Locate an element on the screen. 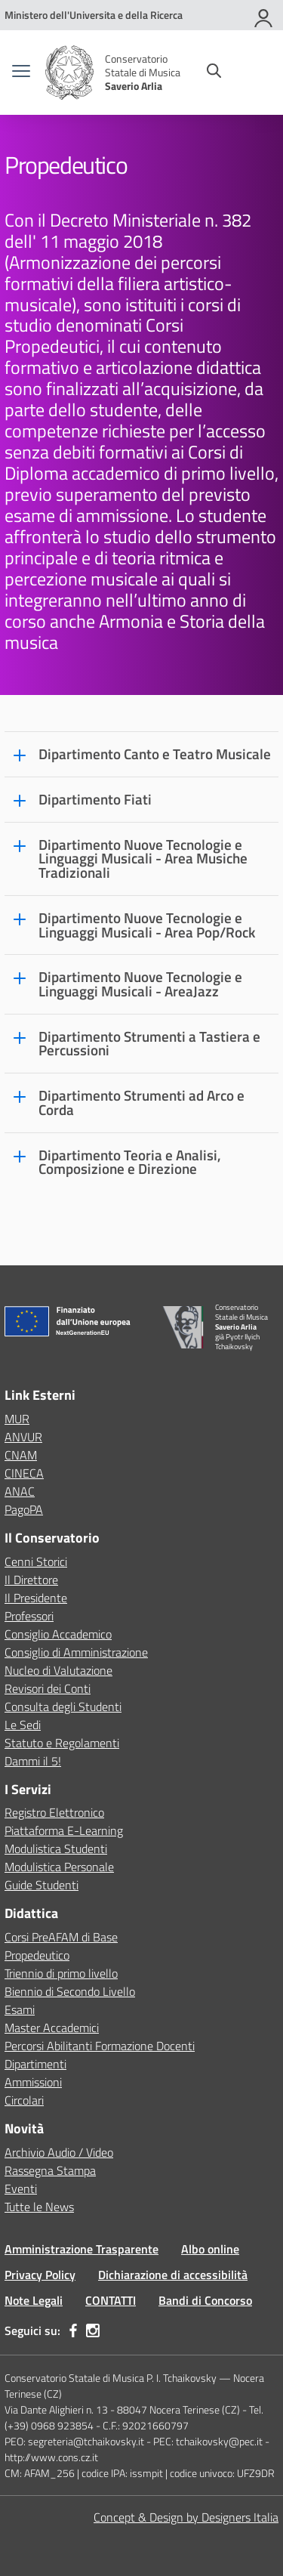  Il Direttore is located at coordinates (31, 1580).